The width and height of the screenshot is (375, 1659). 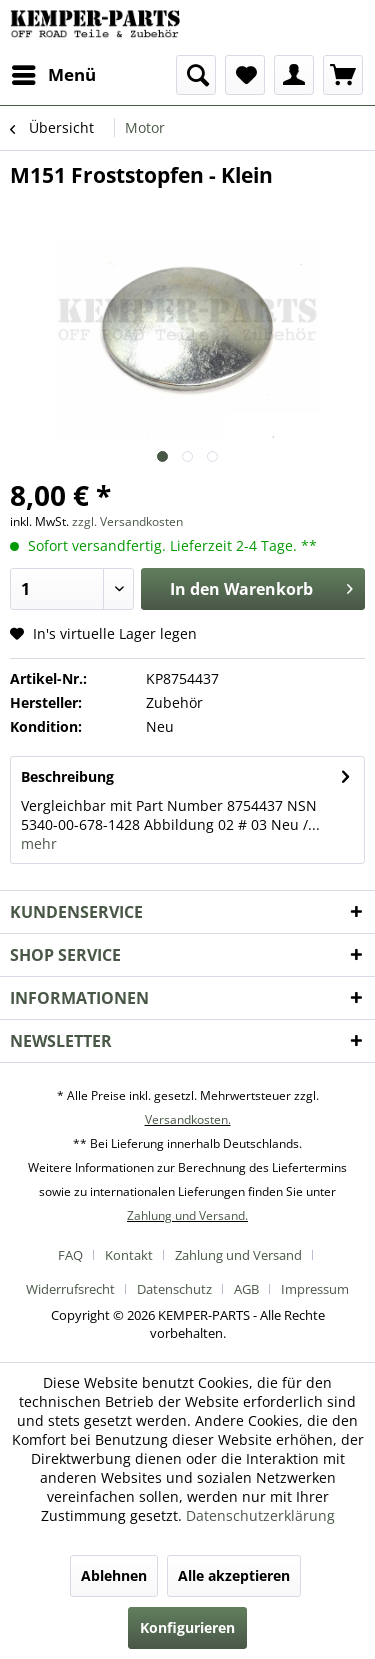 I want to click on [Merkzettel], so click(x=245, y=75).